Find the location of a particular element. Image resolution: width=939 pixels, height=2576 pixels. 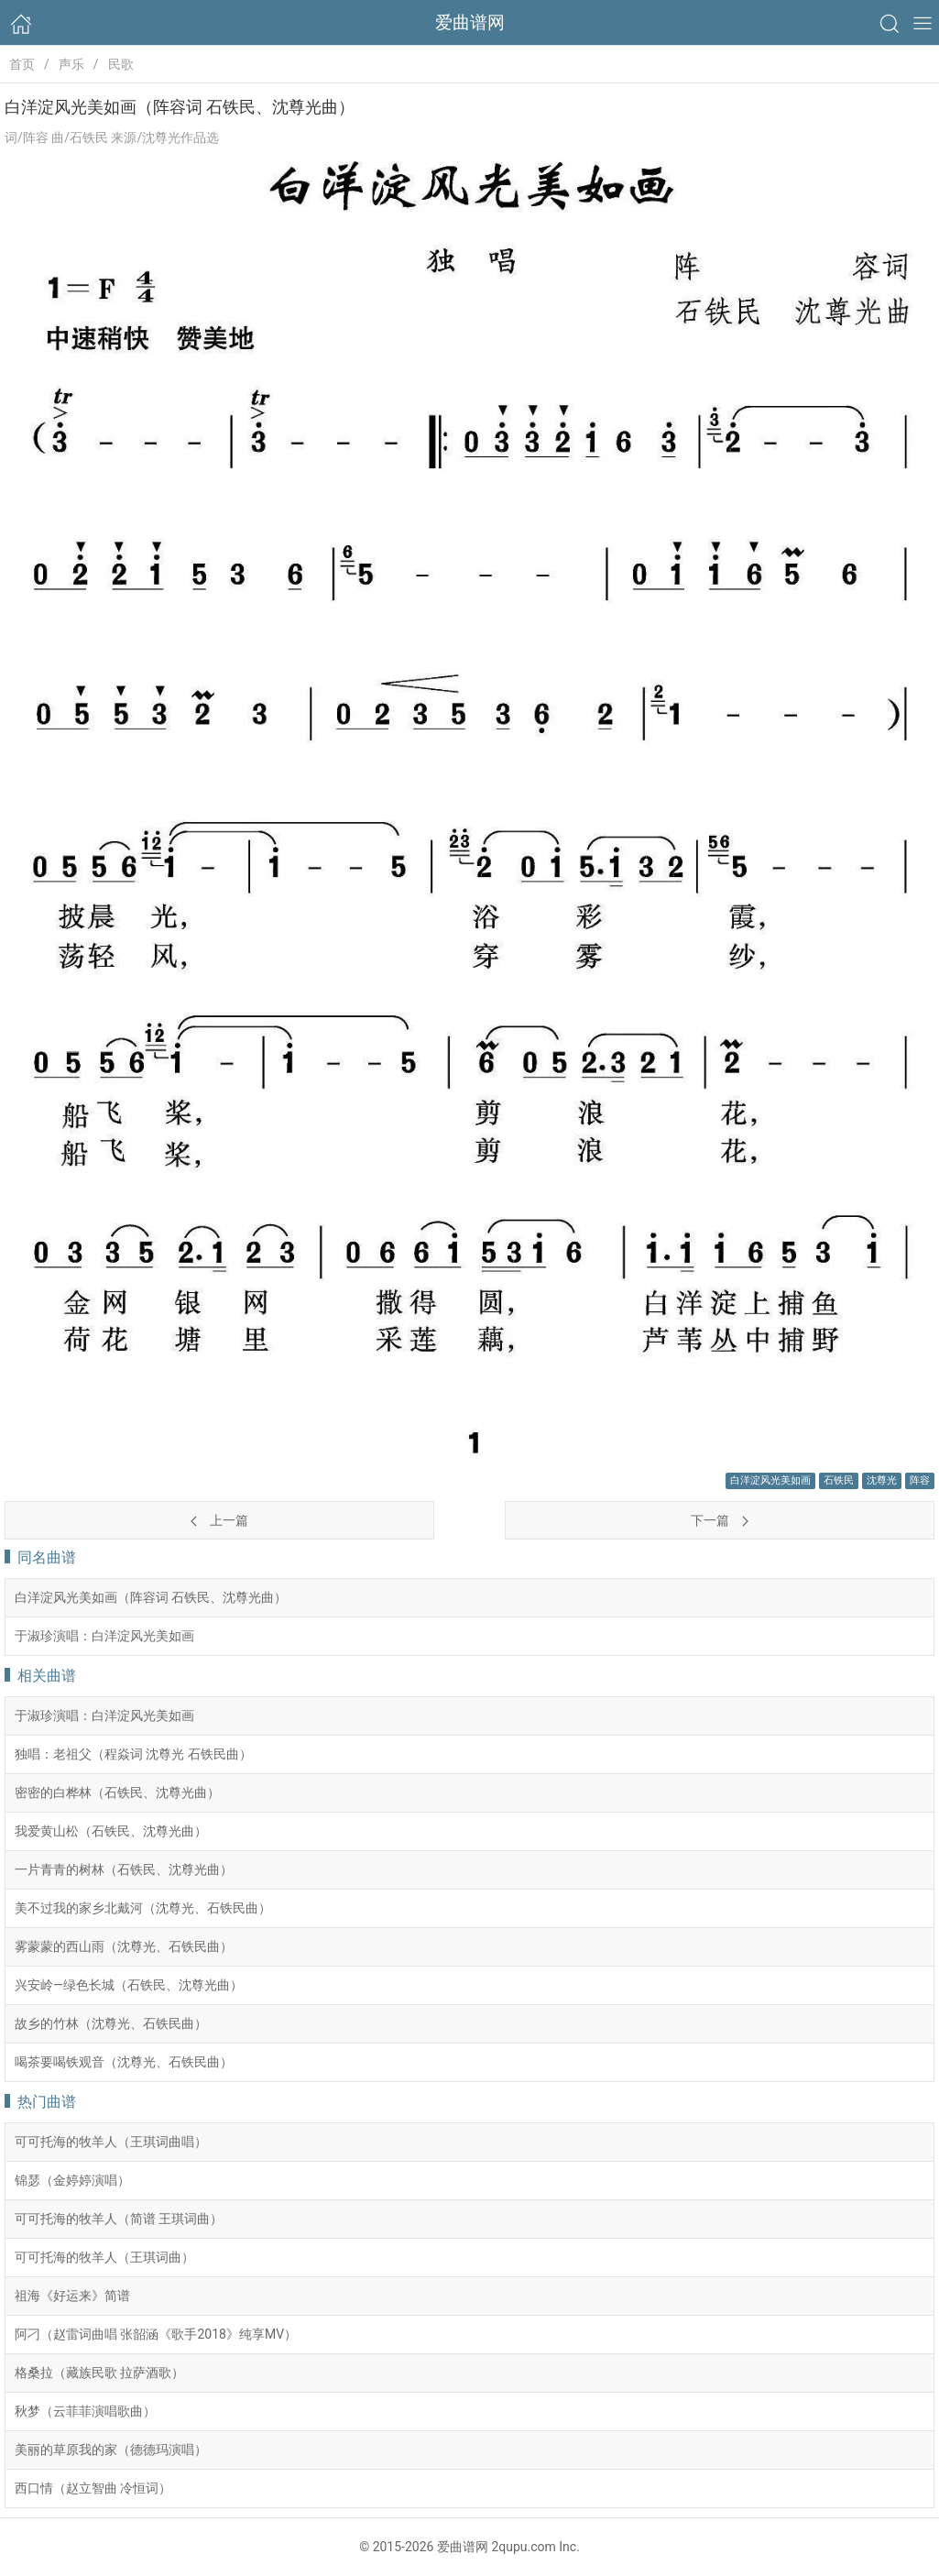

独唱：老祖父（程焱词 沈尊光 石铁民曲） is located at coordinates (133, 1754).